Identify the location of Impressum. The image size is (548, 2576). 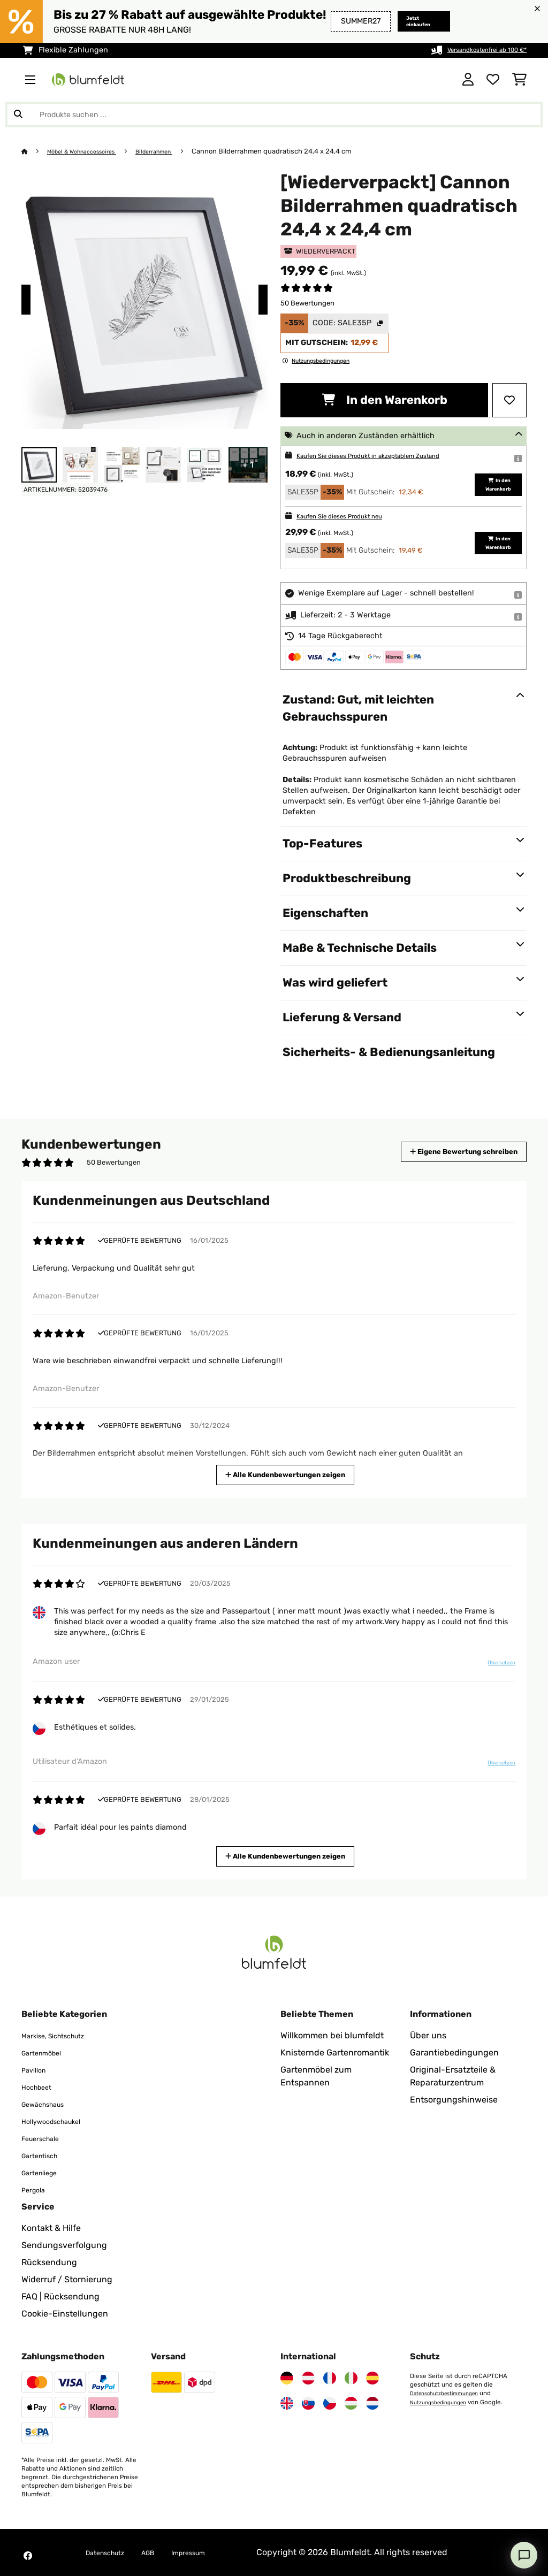
(211, 2552).